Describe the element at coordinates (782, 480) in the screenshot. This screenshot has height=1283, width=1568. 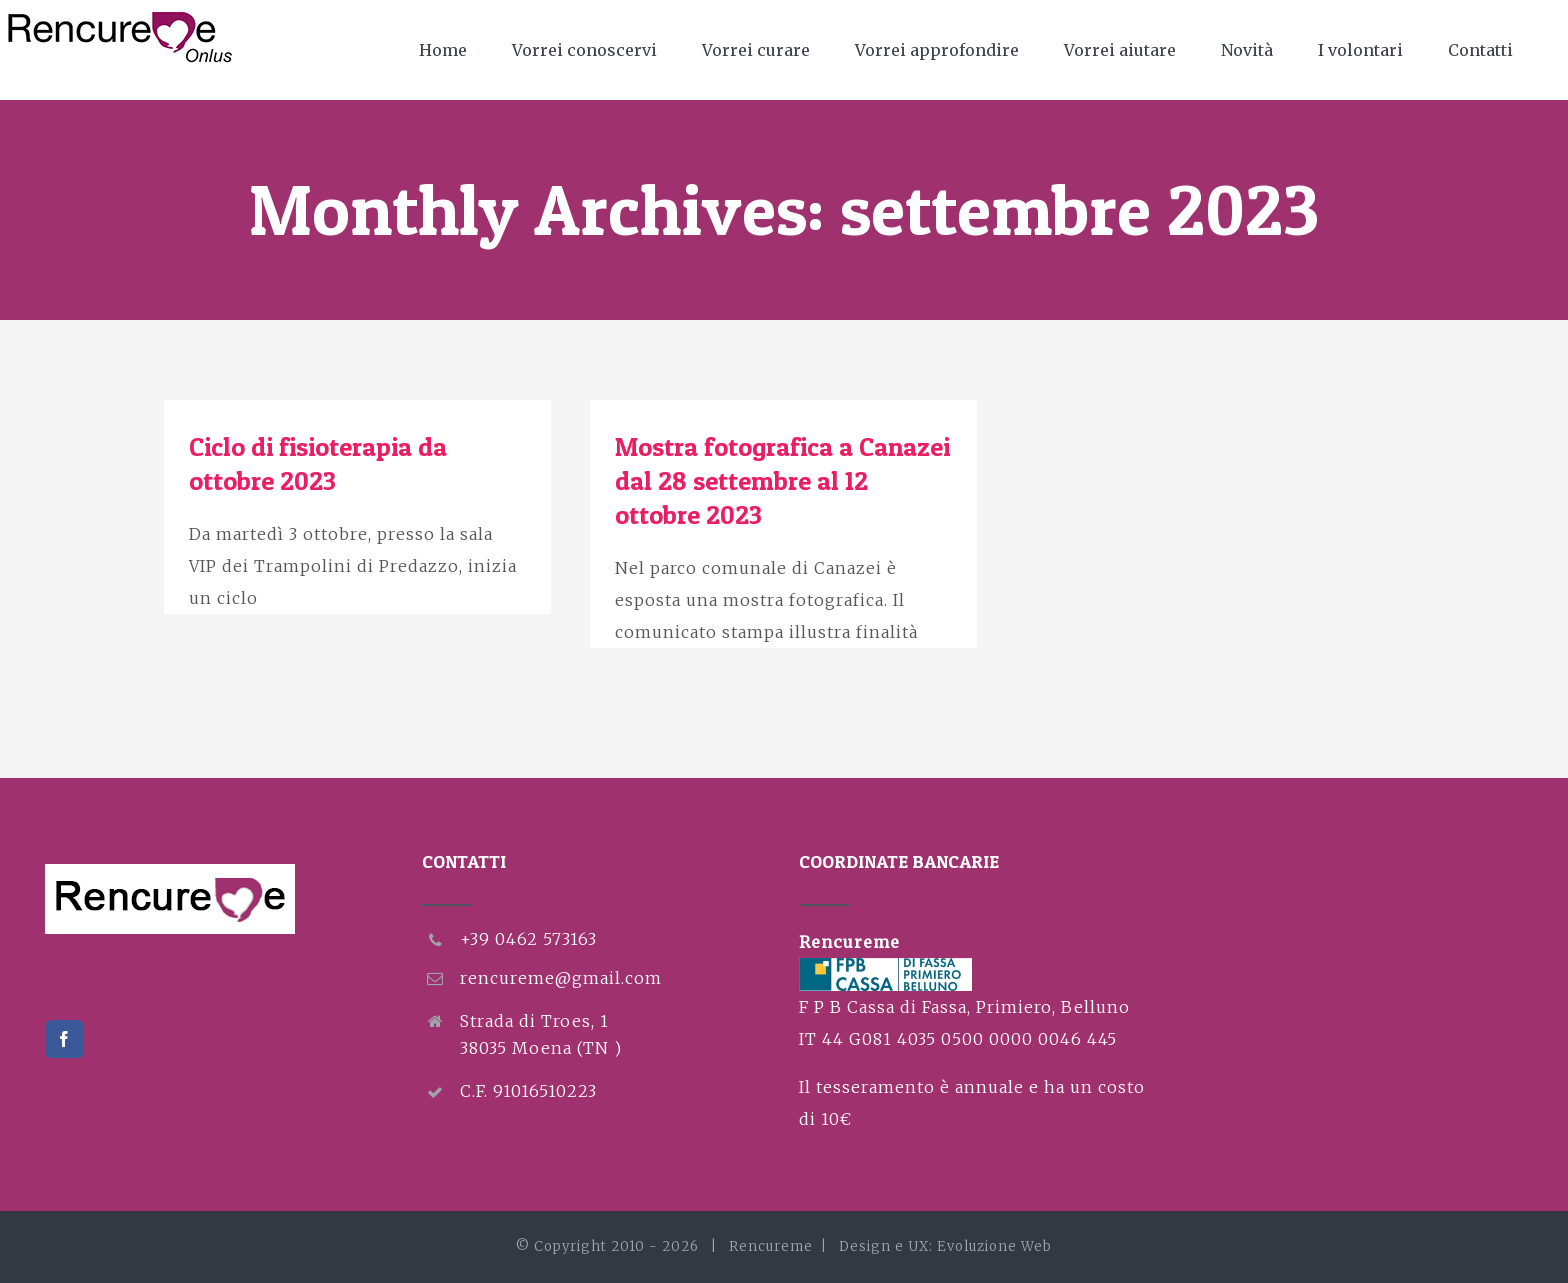
I see `Mostra fotografica a Canazei dal 28 settembre al 12 ottobre 2023` at that location.